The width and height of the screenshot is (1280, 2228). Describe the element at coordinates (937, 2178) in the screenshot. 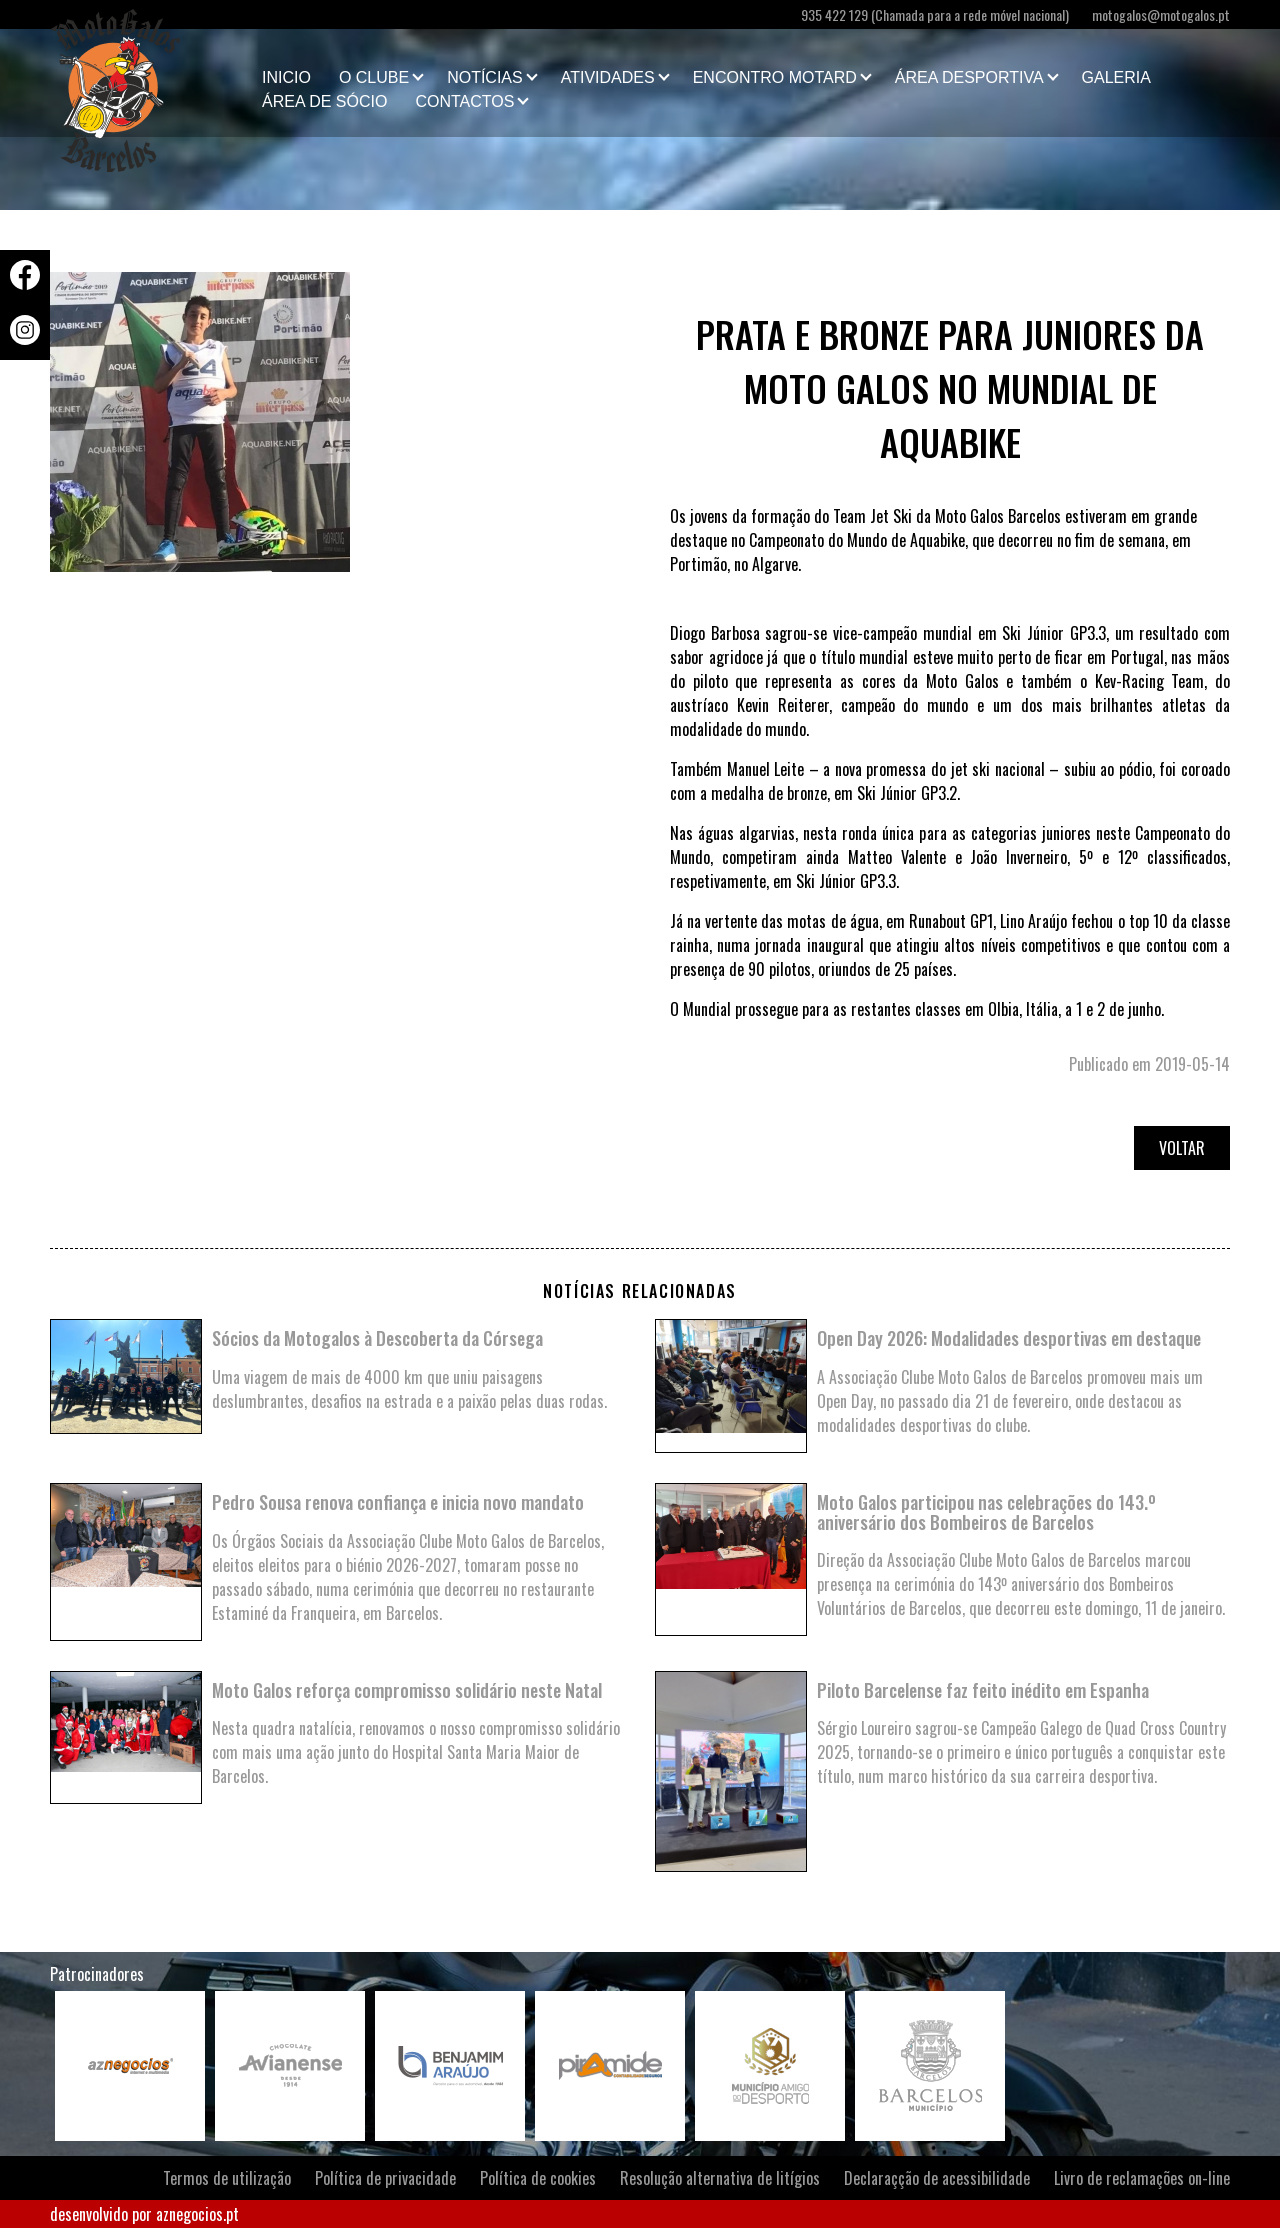

I see `Declaraçção de acessibilidade` at that location.